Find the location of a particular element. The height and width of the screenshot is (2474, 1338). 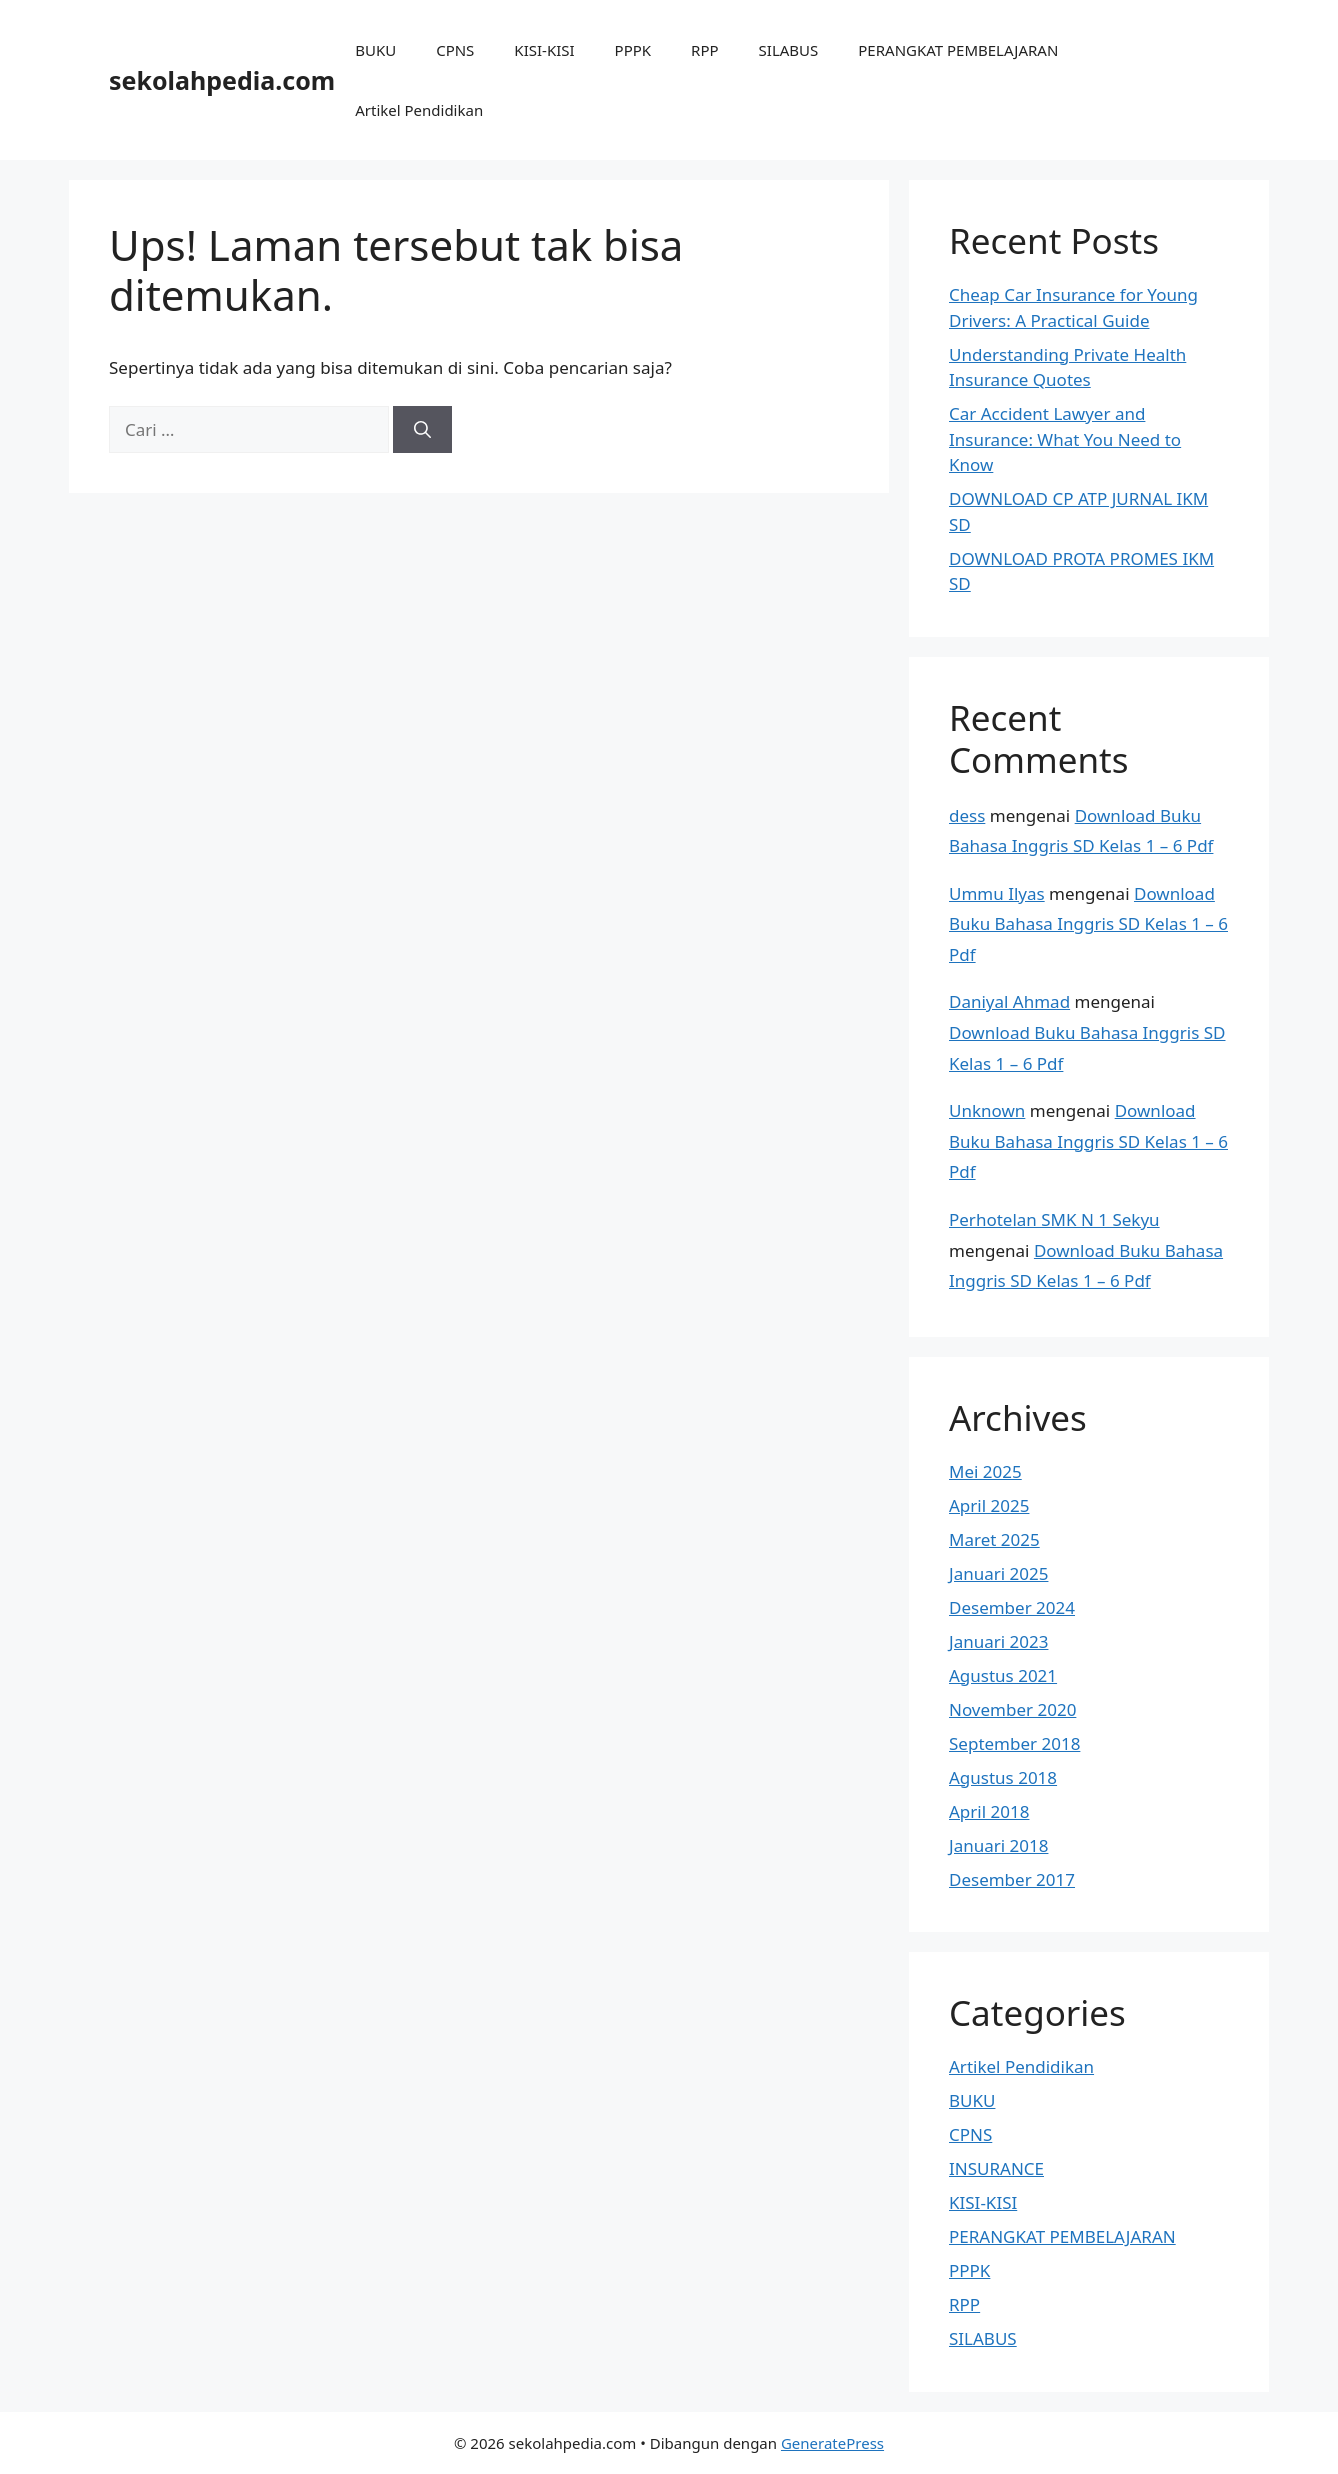

Unknown is located at coordinates (987, 1110).